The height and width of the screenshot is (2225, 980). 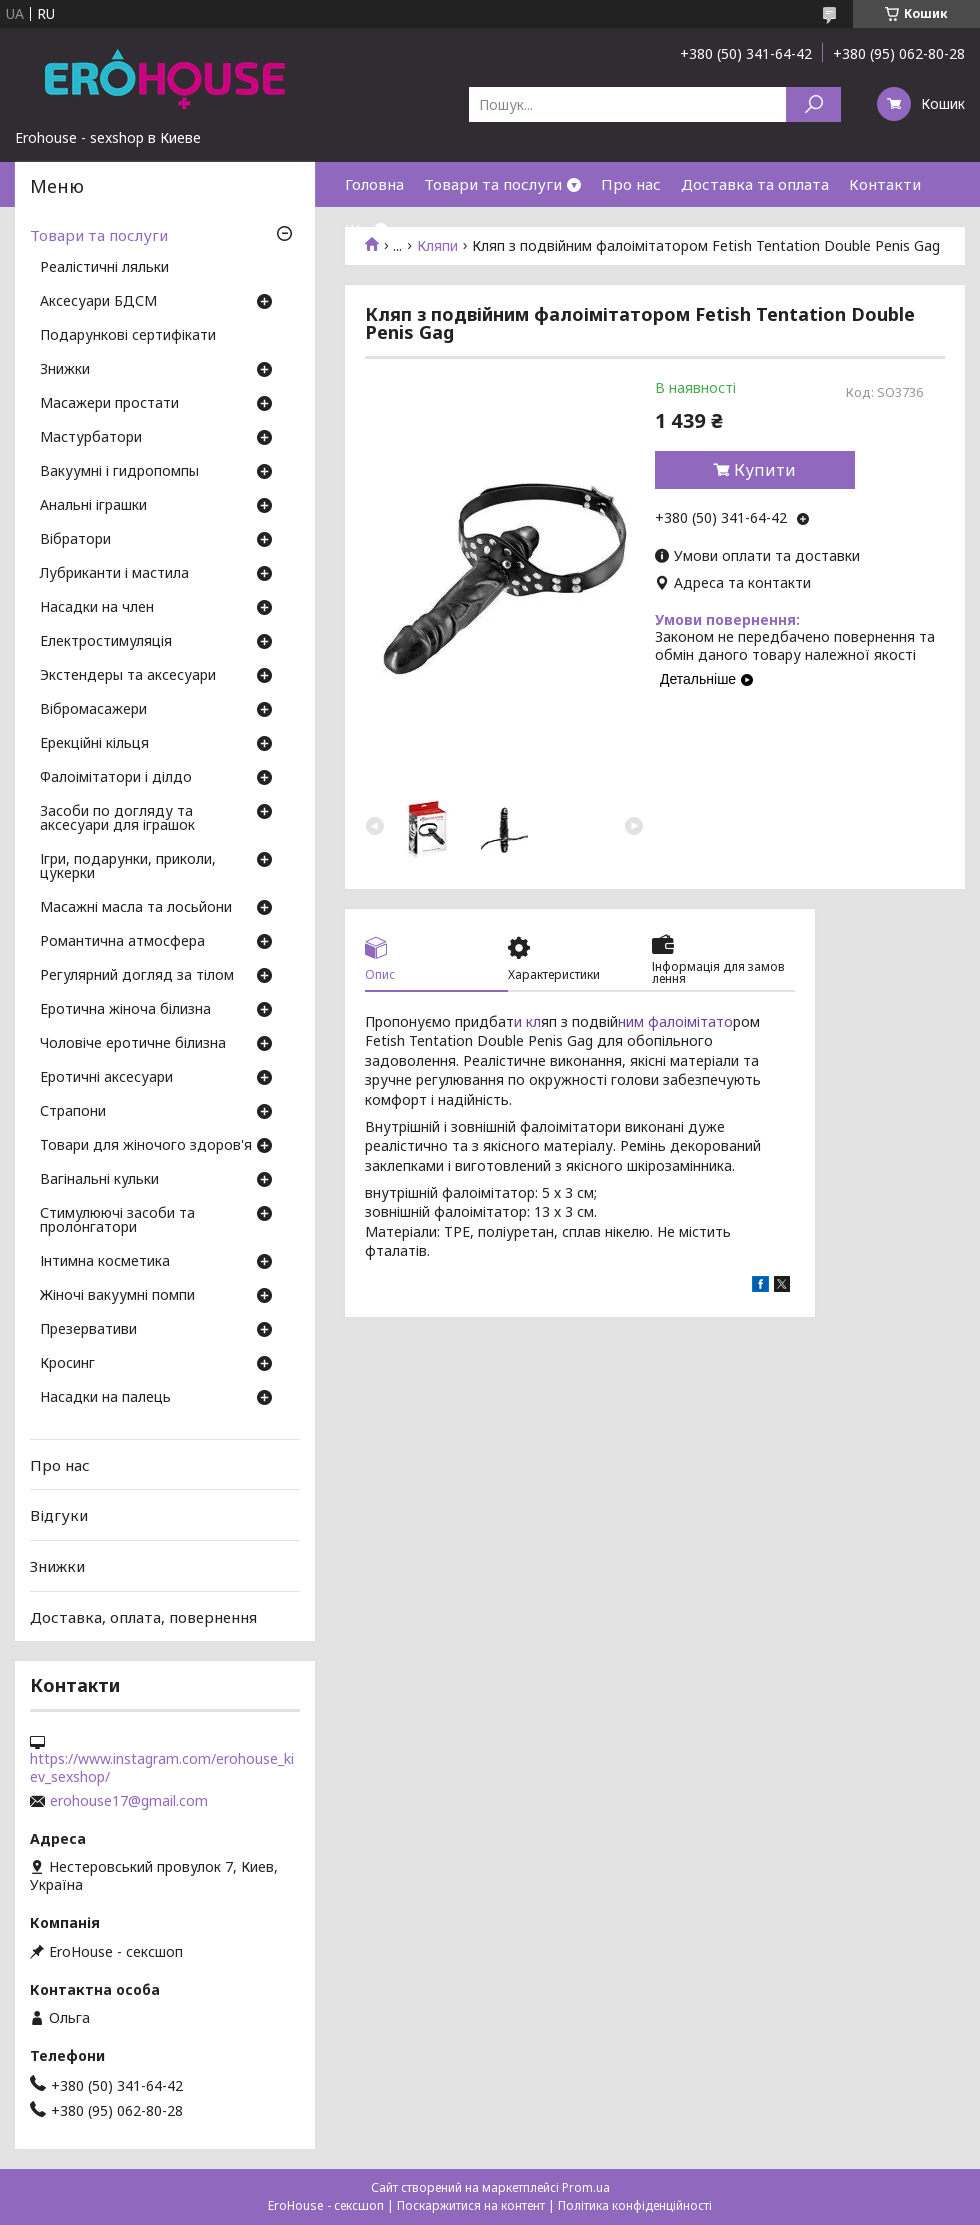 I want to click on Відгуки, so click(x=59, y=1515).